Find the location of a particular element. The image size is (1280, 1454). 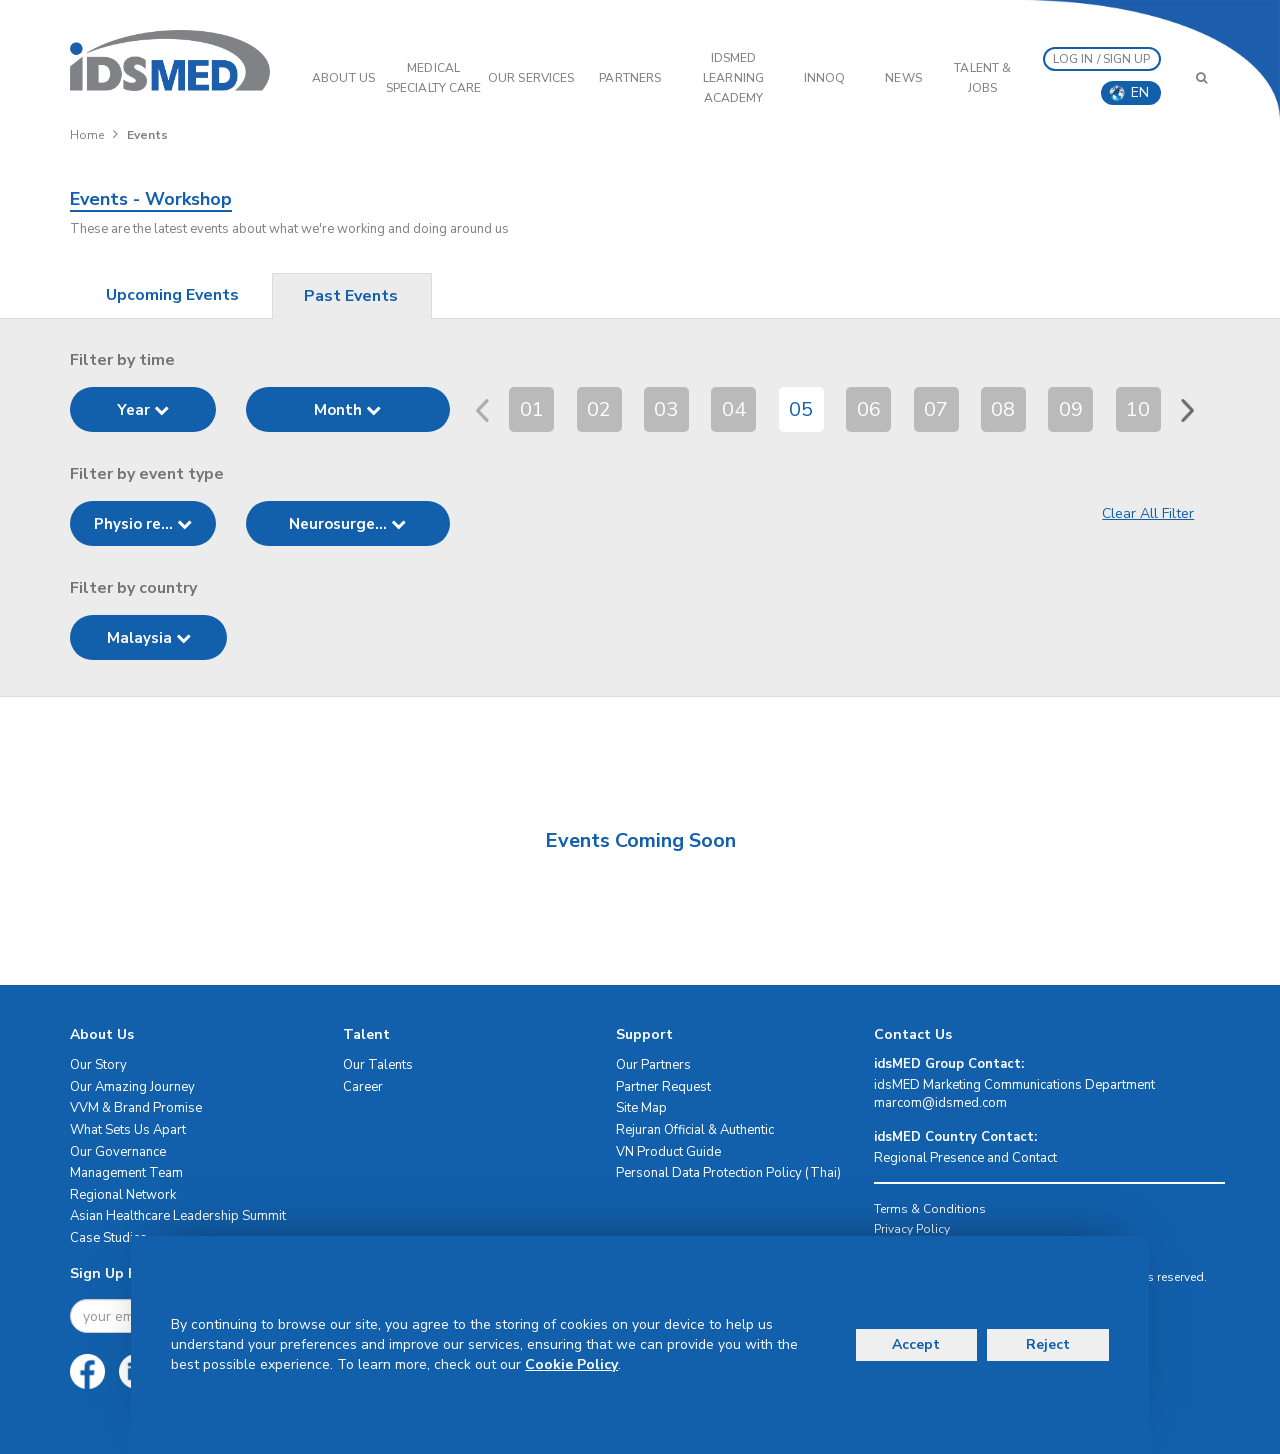

Regional Presence and Contact is located at coordinates (965, 1158).